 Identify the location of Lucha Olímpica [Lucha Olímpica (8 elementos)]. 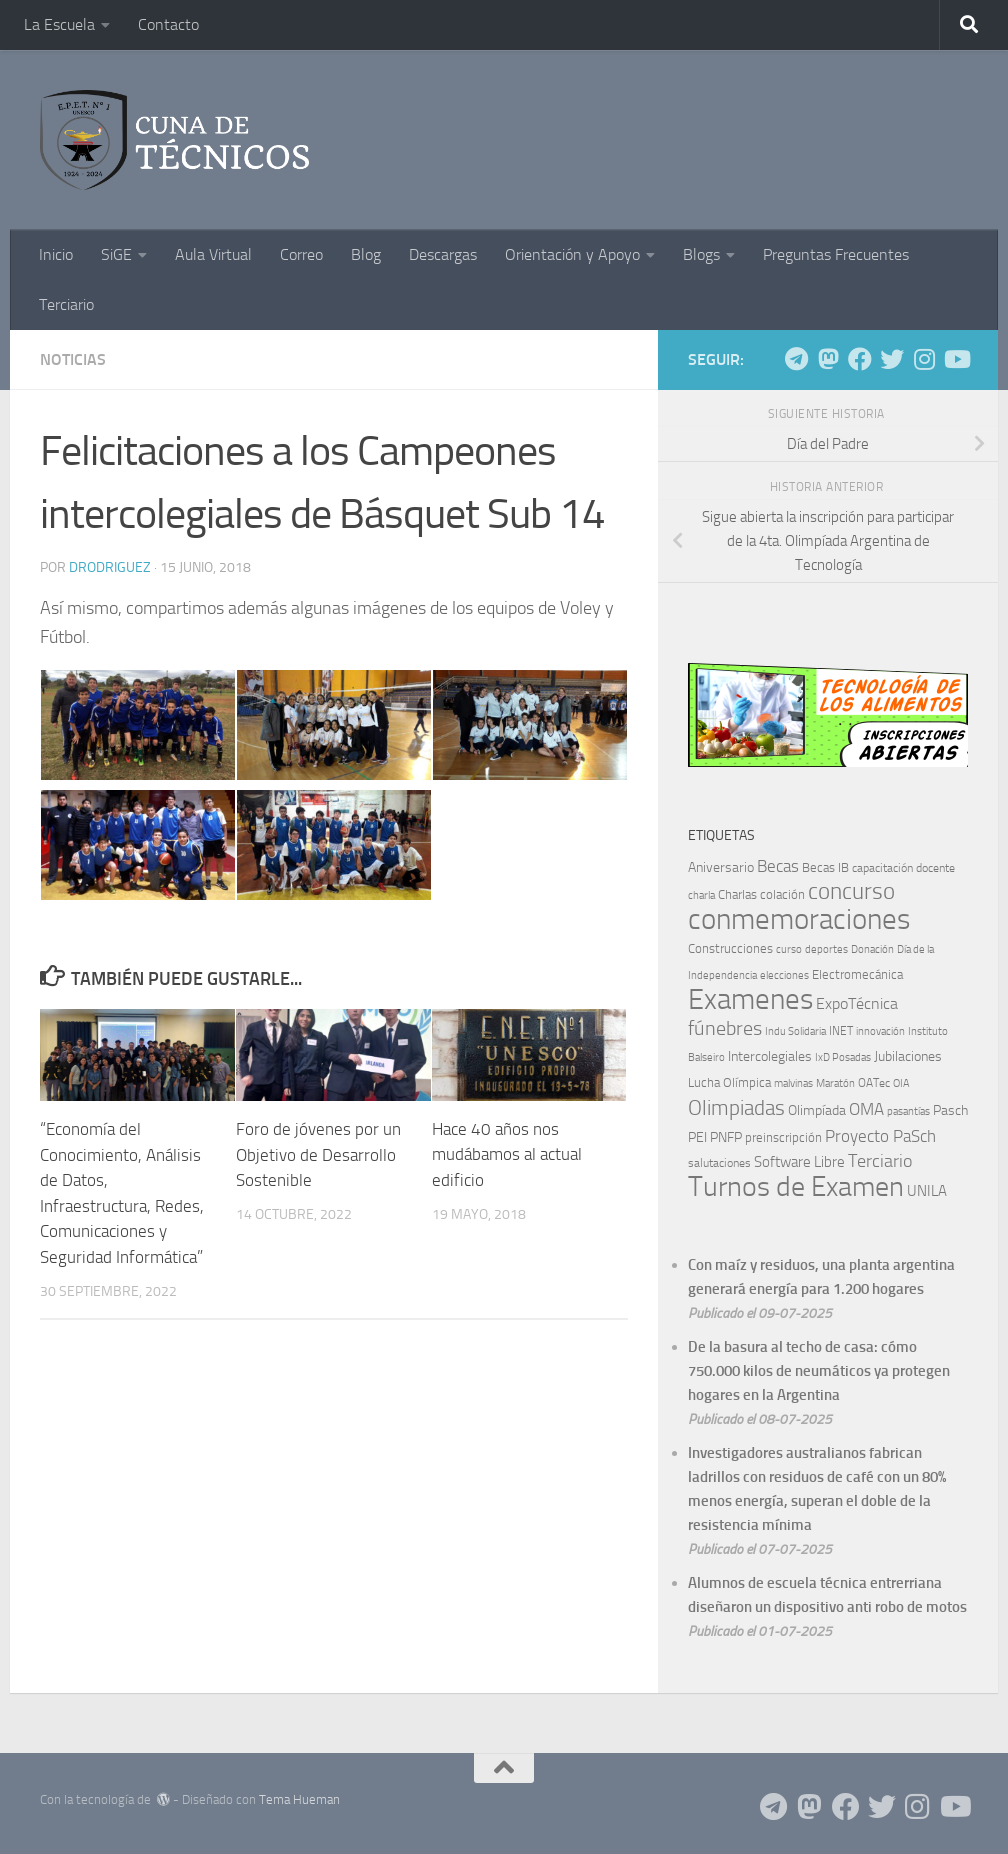
(729, 1082).